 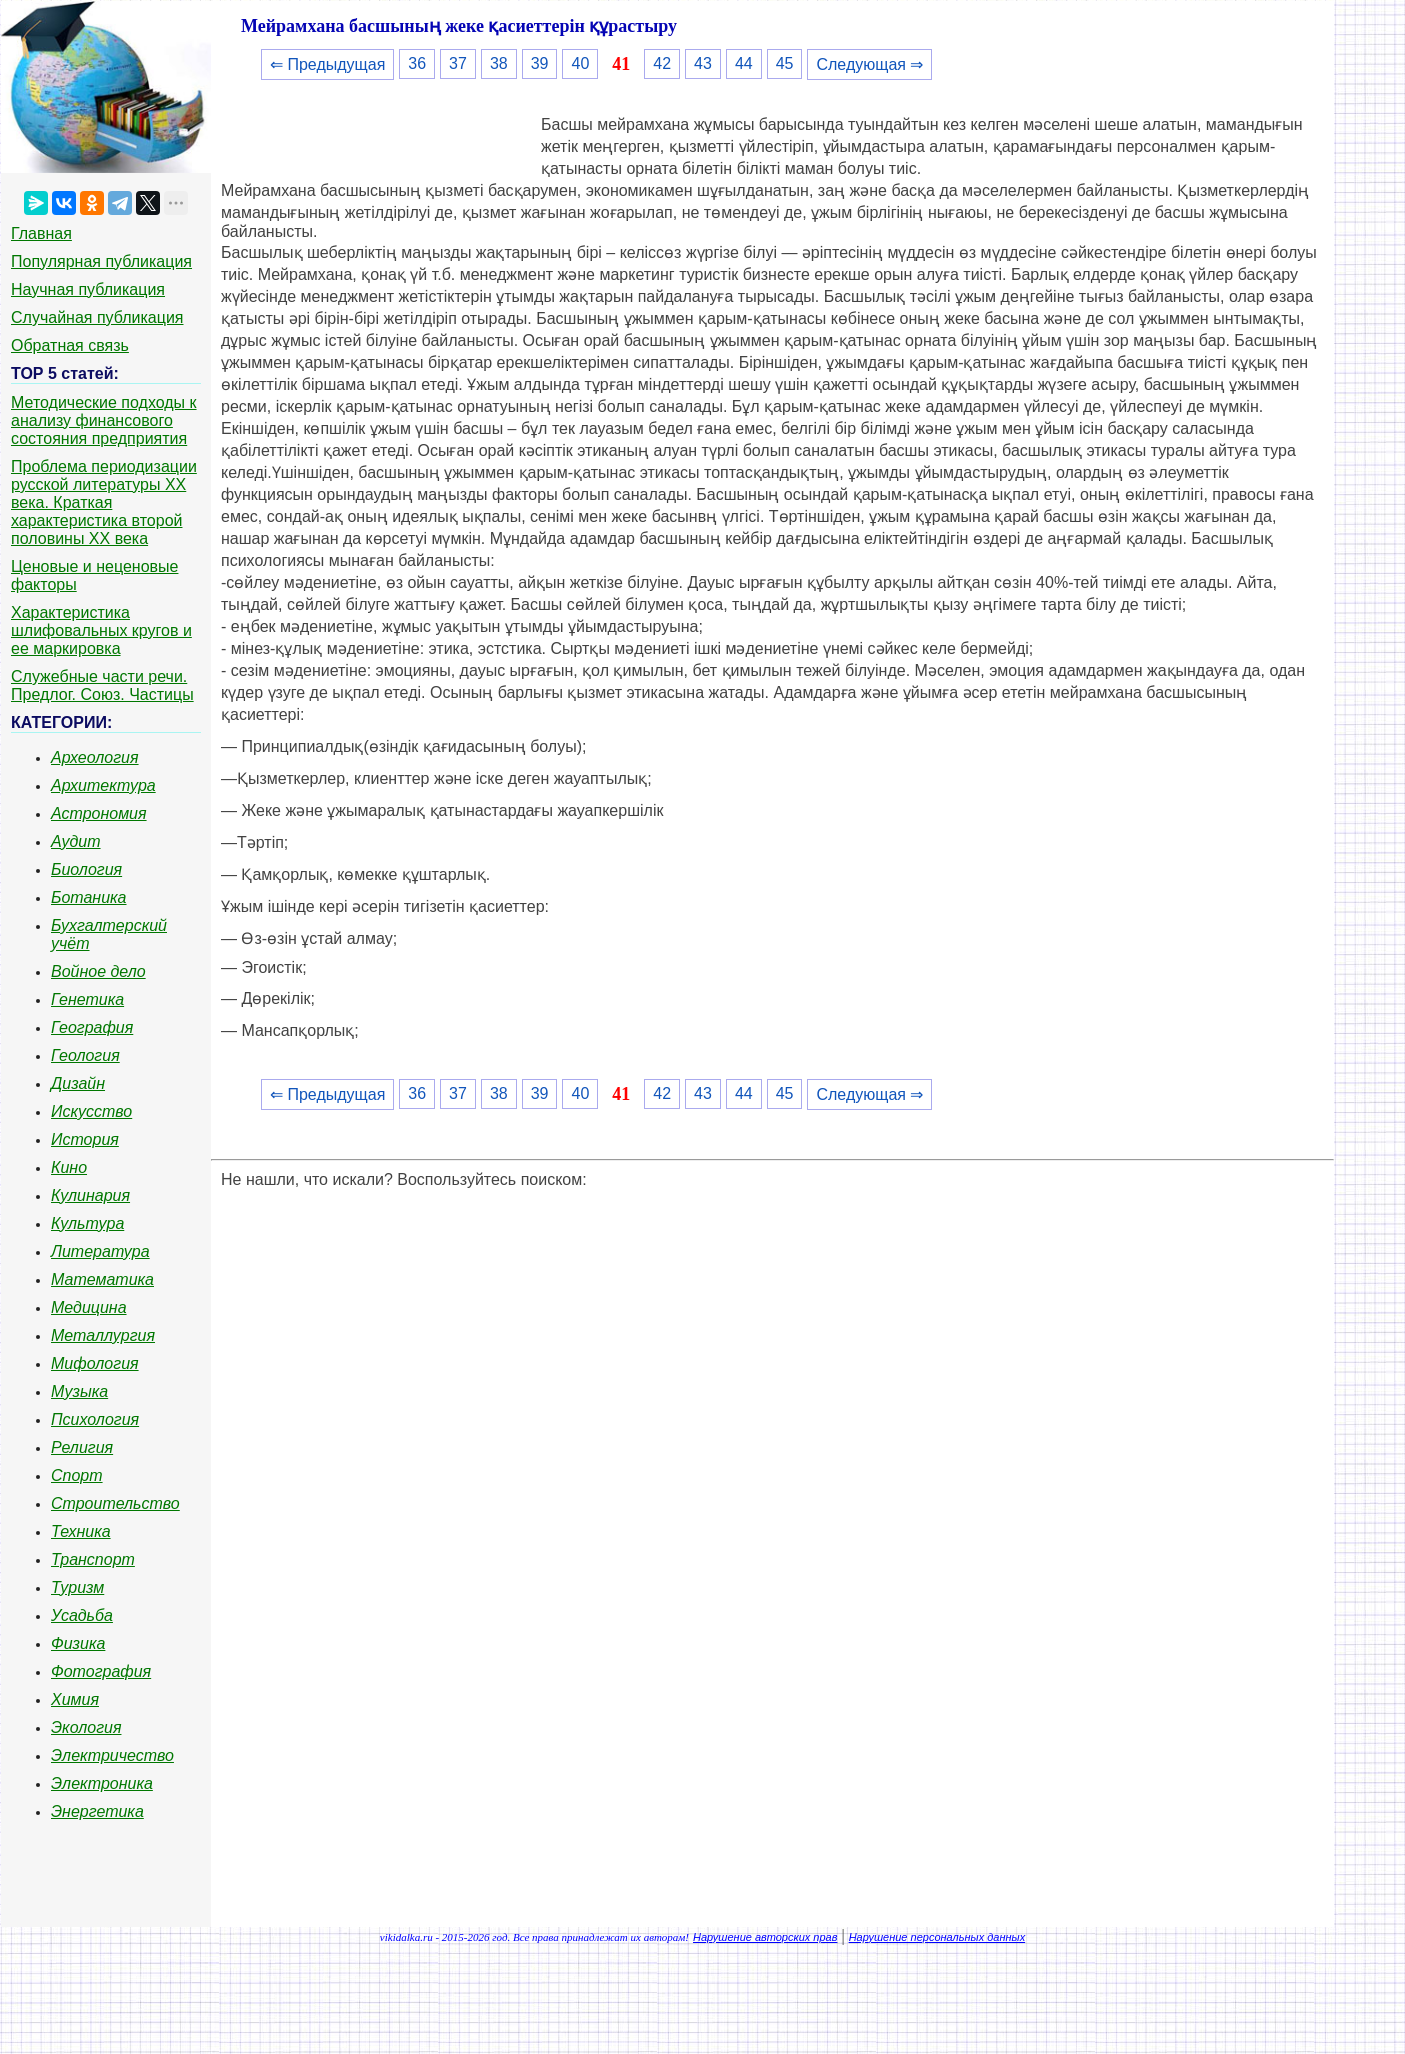 What do you see at coordinates (79, 1391) in the screenshot?
I see `Музыка` at bounding box center [79, 1391].